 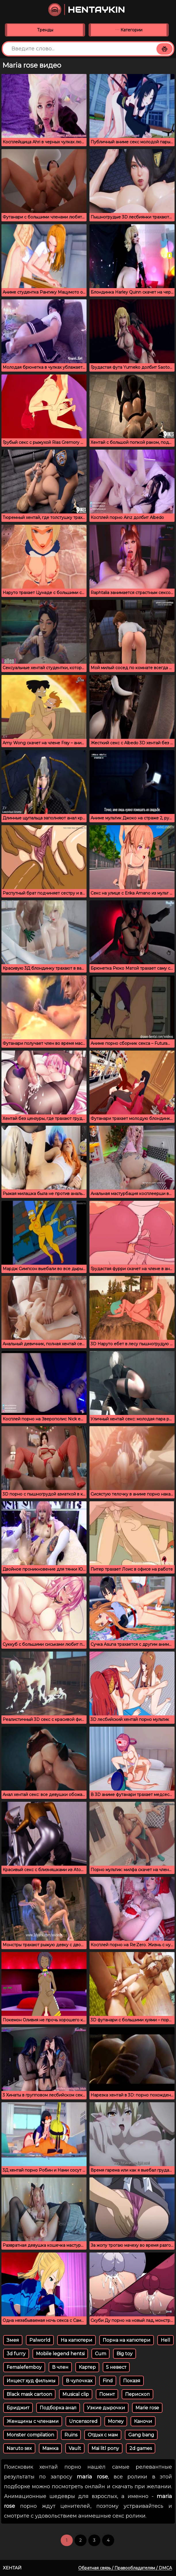 What do you see at coordinates (116, 2421) in the screenshot?
I see `Money` at bounding box center [116, 2421].